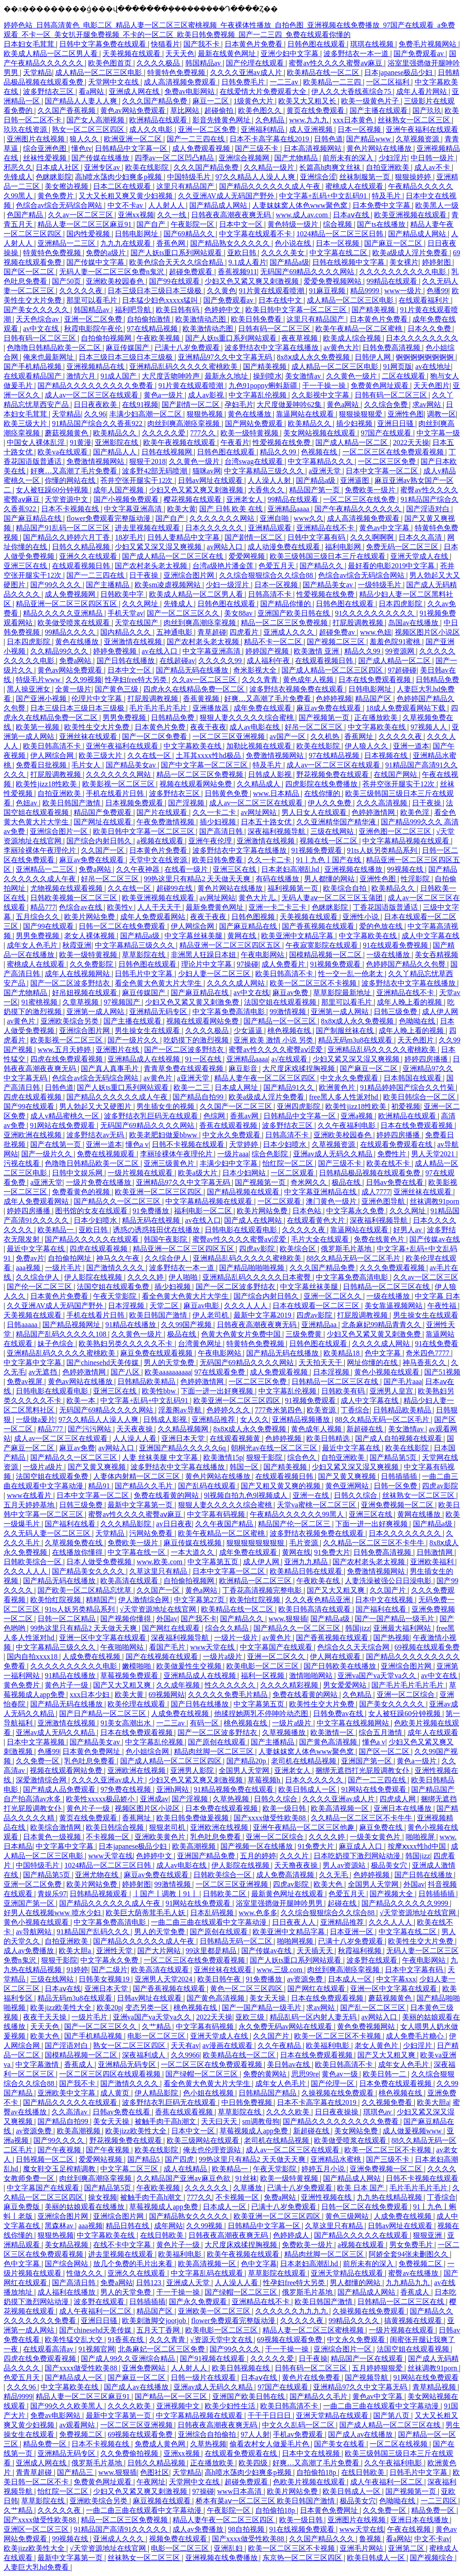  I want to click on 免费av片, so click(30, 1258).